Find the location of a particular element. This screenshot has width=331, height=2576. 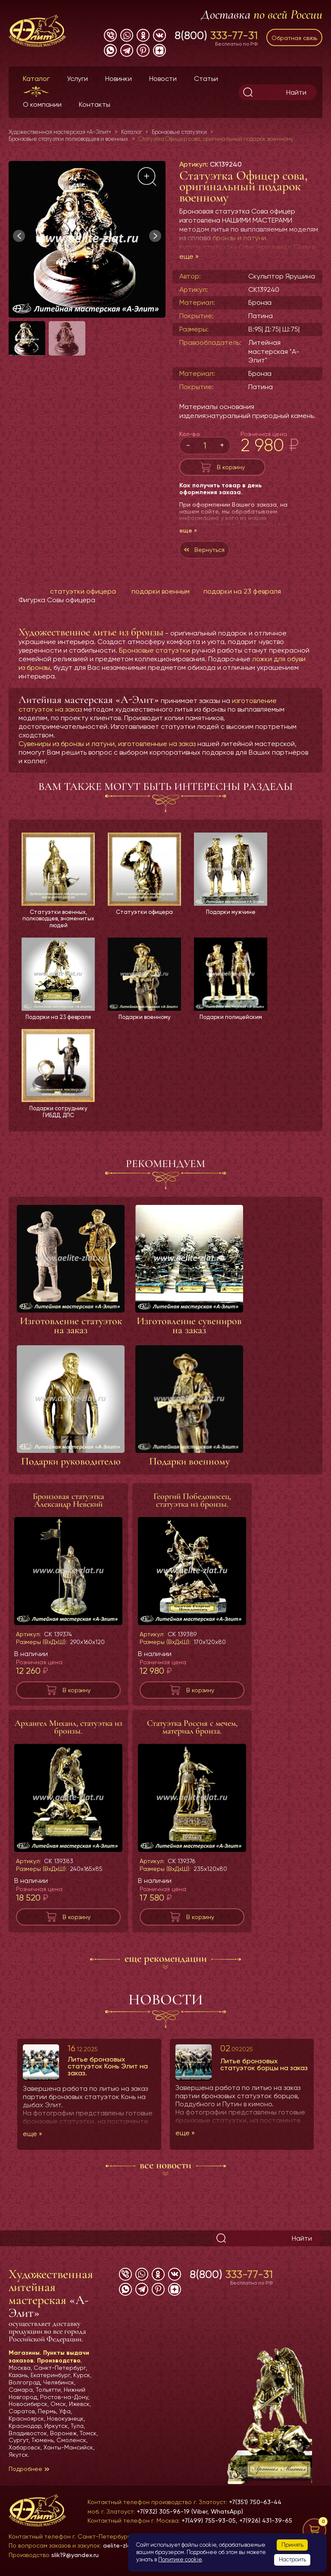

8(800) is located at coordinates (216, 35).